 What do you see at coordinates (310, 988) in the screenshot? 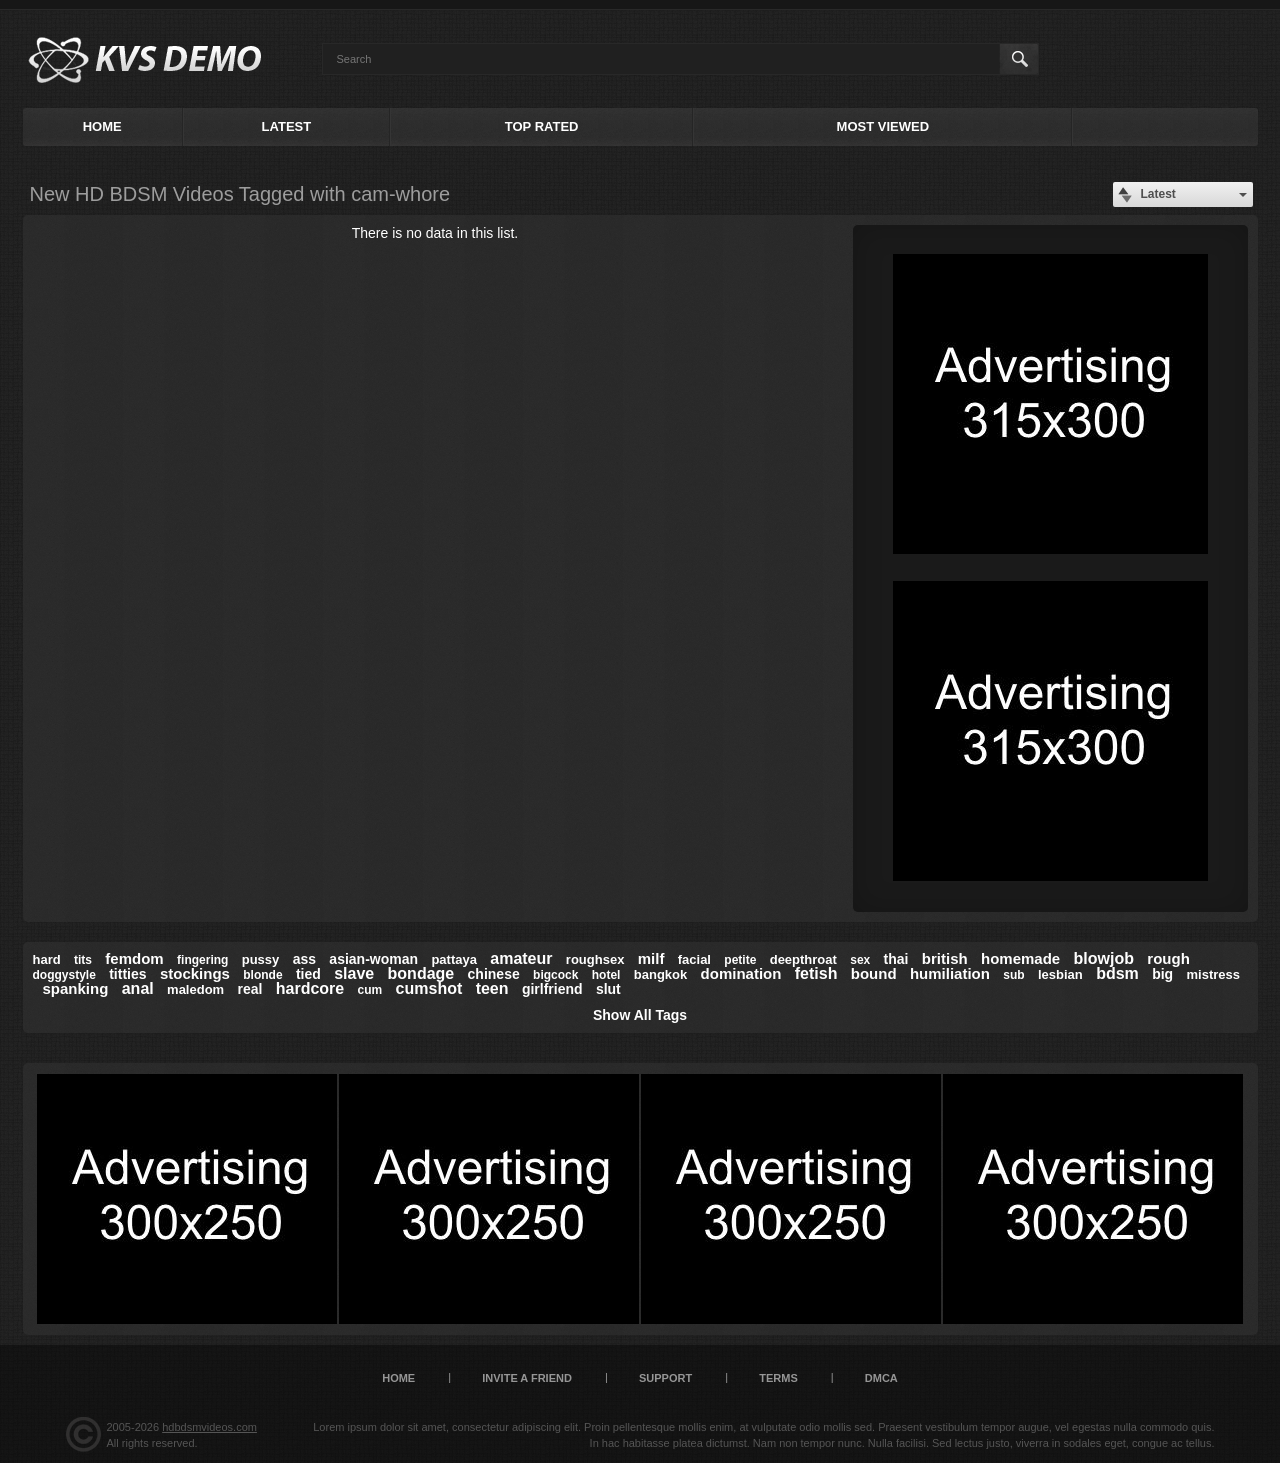
I see `hardcore` at bounding box center [310, 988].